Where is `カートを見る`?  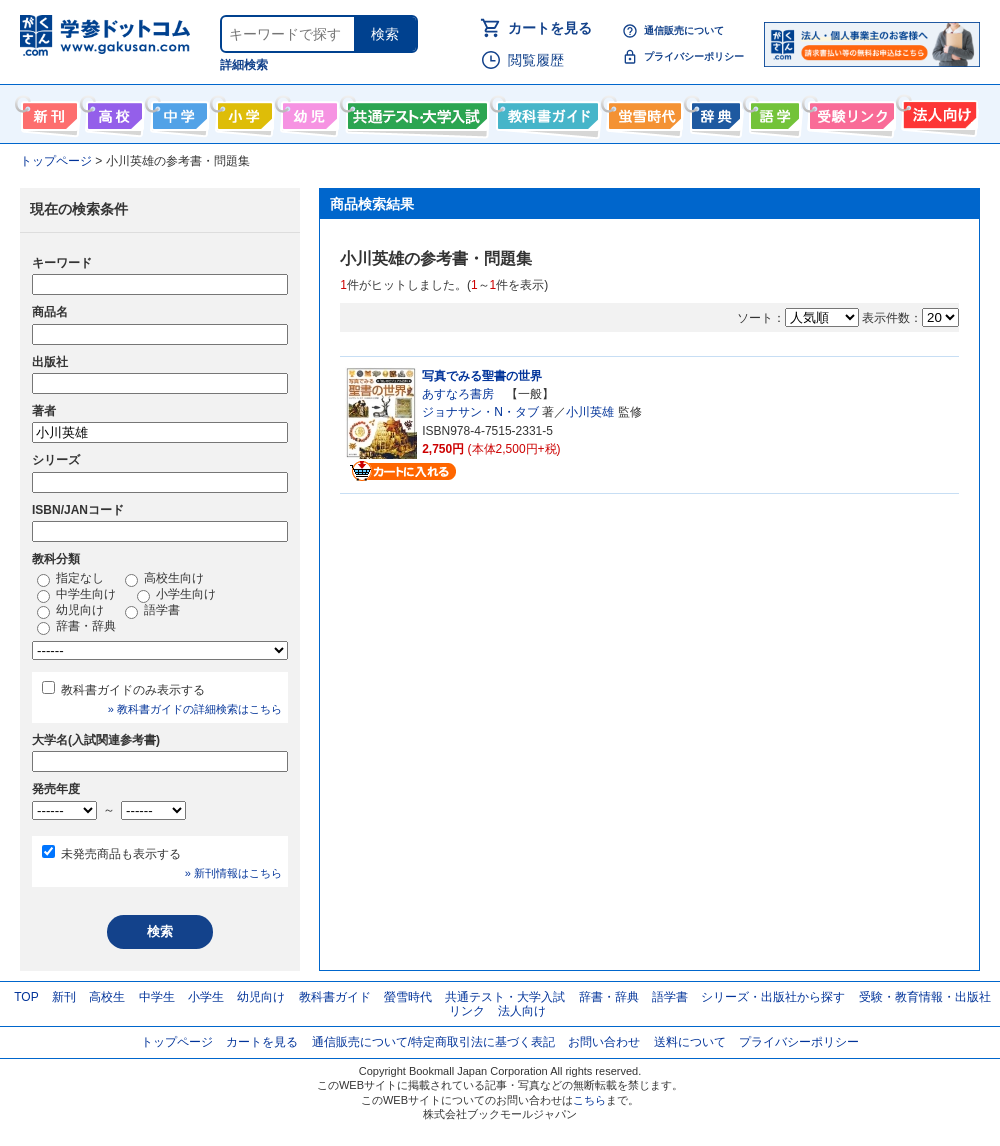 カートを見る is located at coordinates (550, 28).